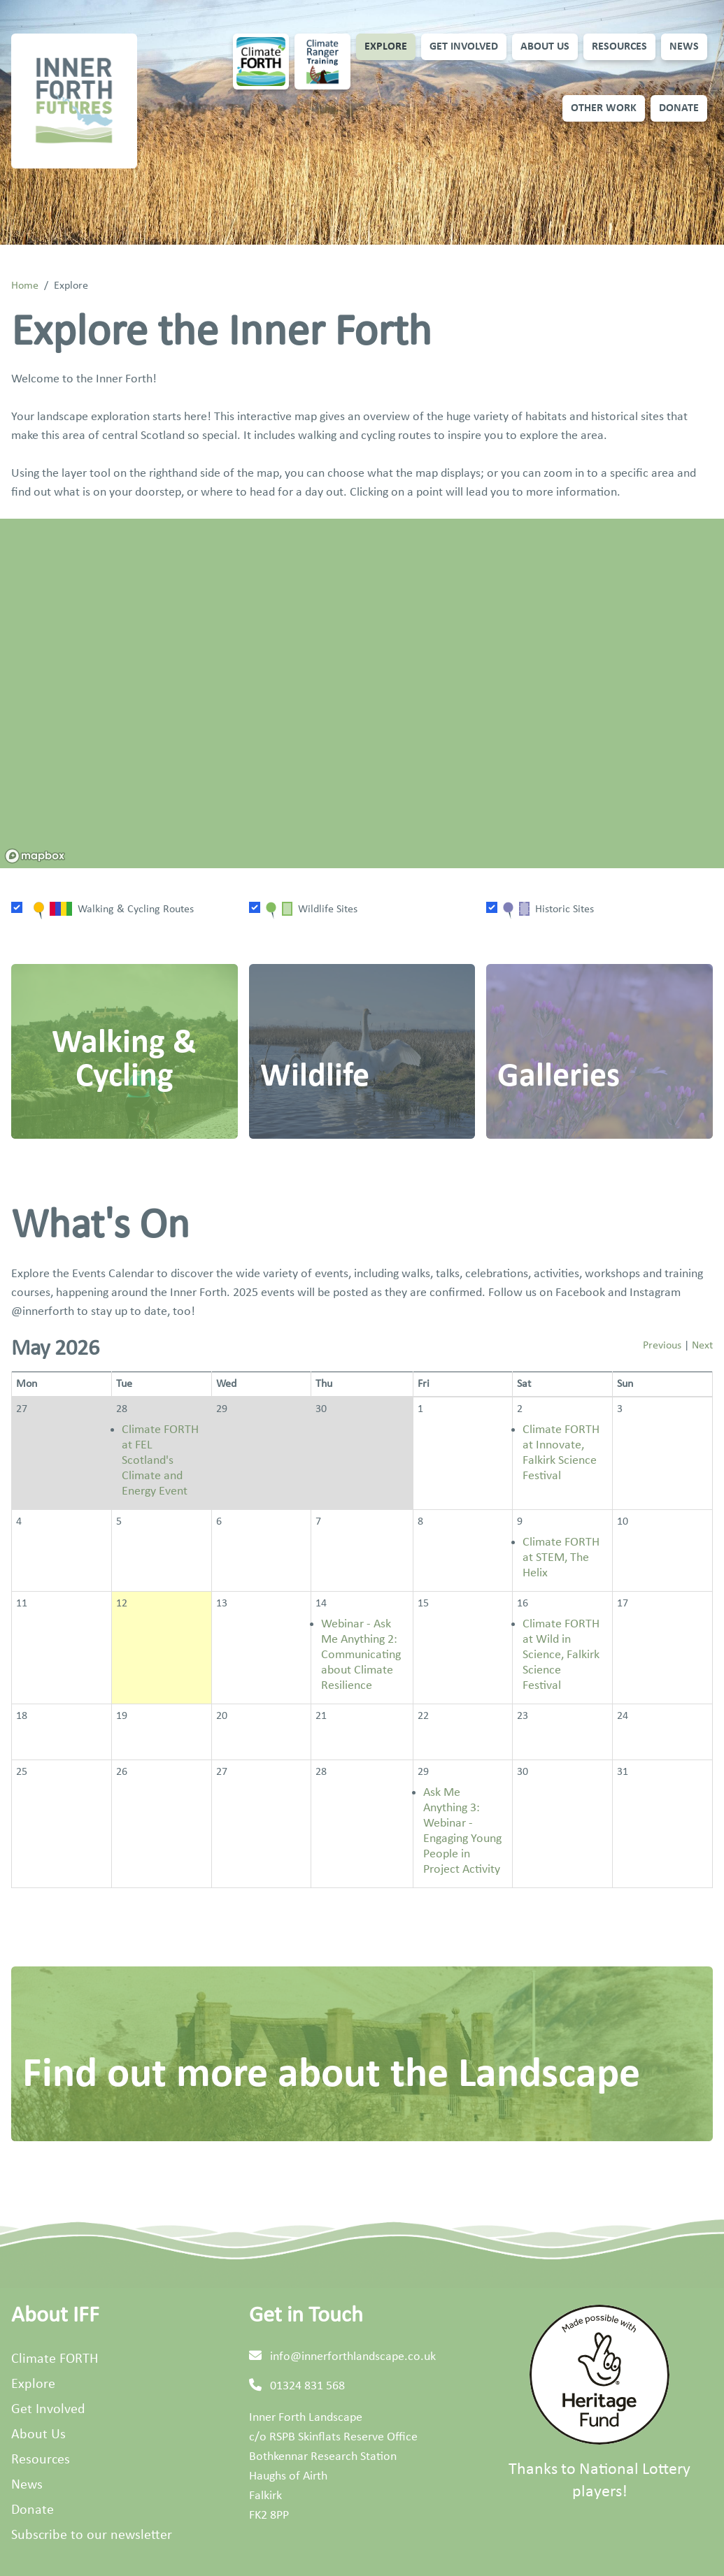 The image size is (724, 2576). I want to click on Other Work, so click(604, 108).